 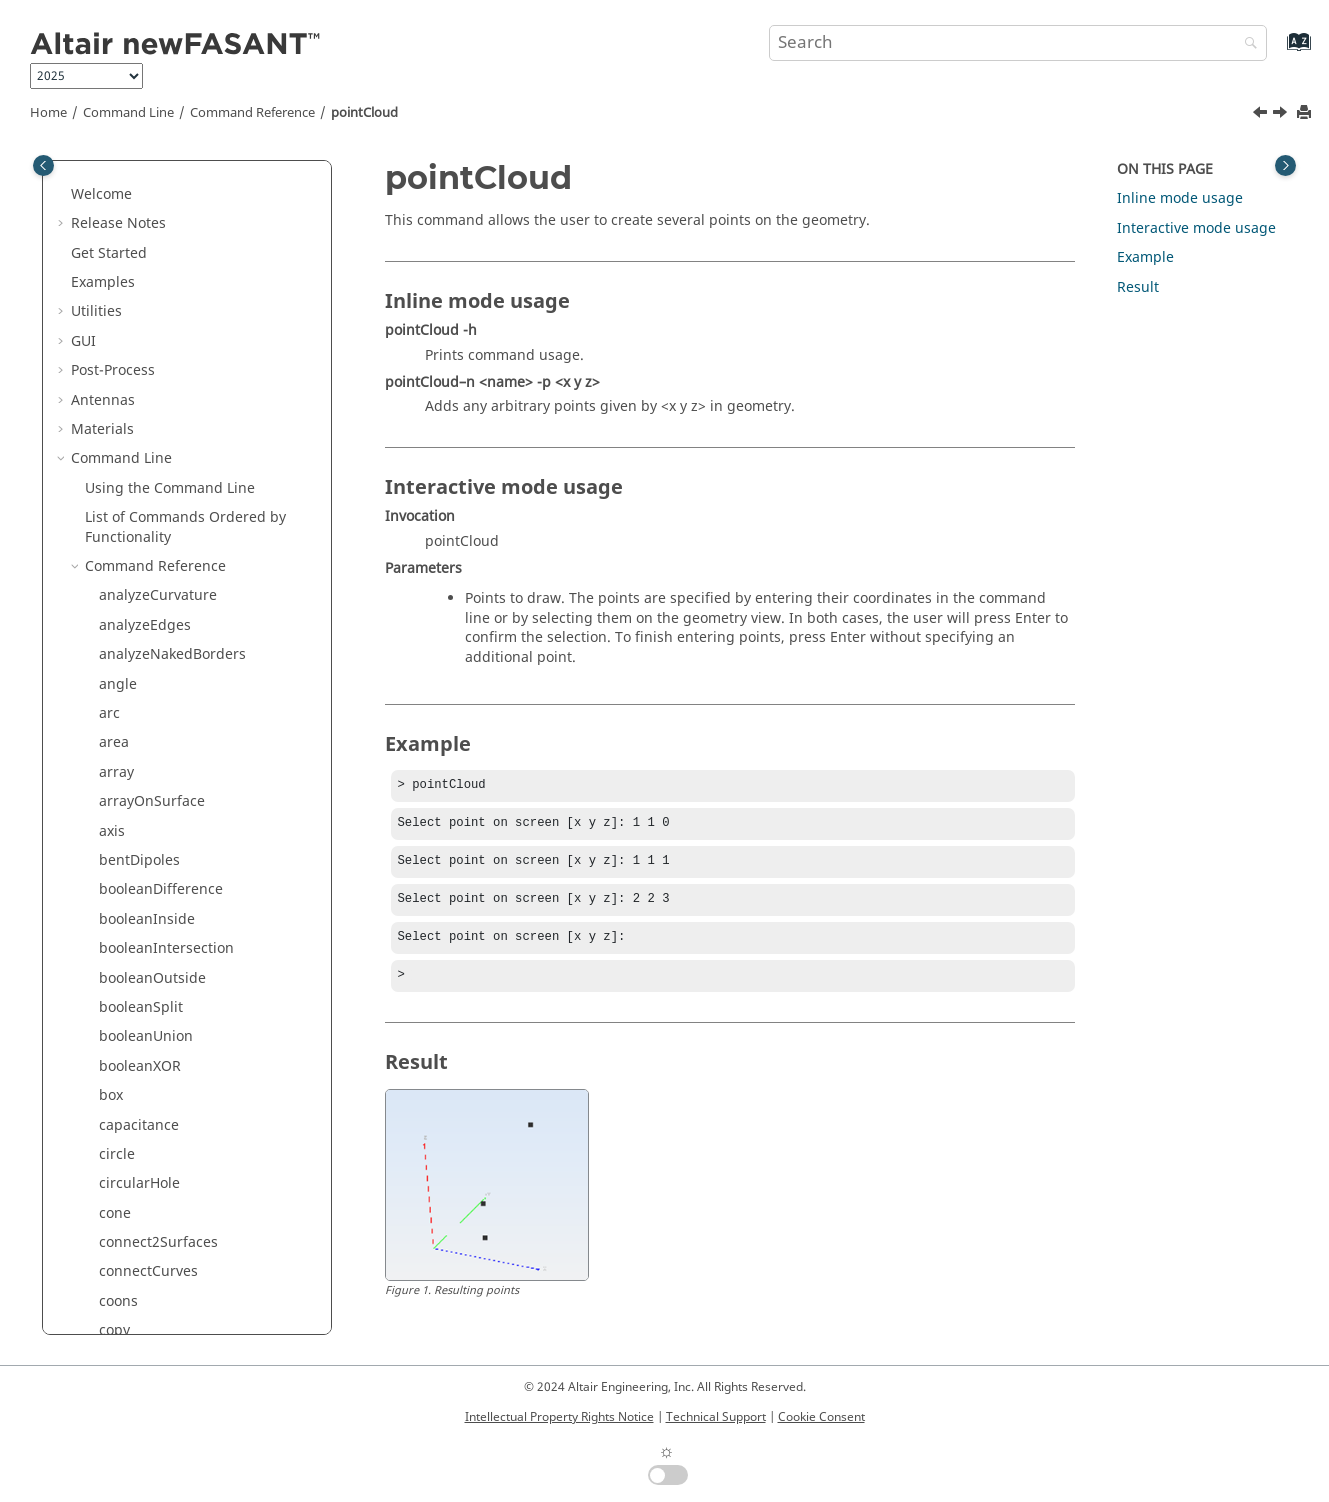 What do you see at coordinates (113, 820) in the screenshot?
I see `ring` at bounding box center [113, 820].